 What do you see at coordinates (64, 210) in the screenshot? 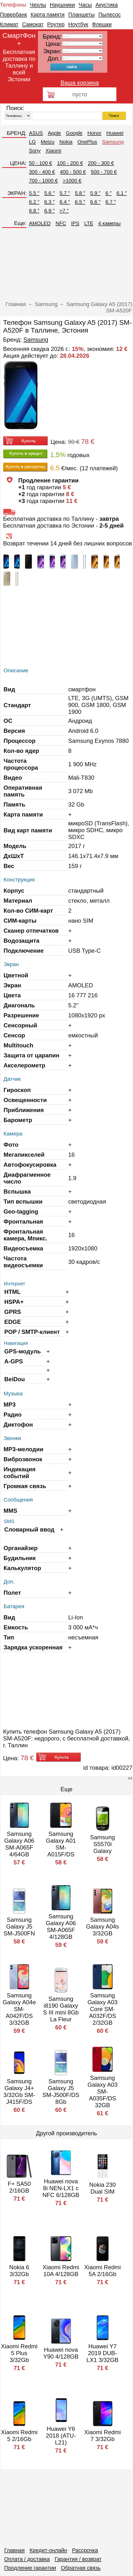
I see `>7 ″` at bounding box center [64, 210].